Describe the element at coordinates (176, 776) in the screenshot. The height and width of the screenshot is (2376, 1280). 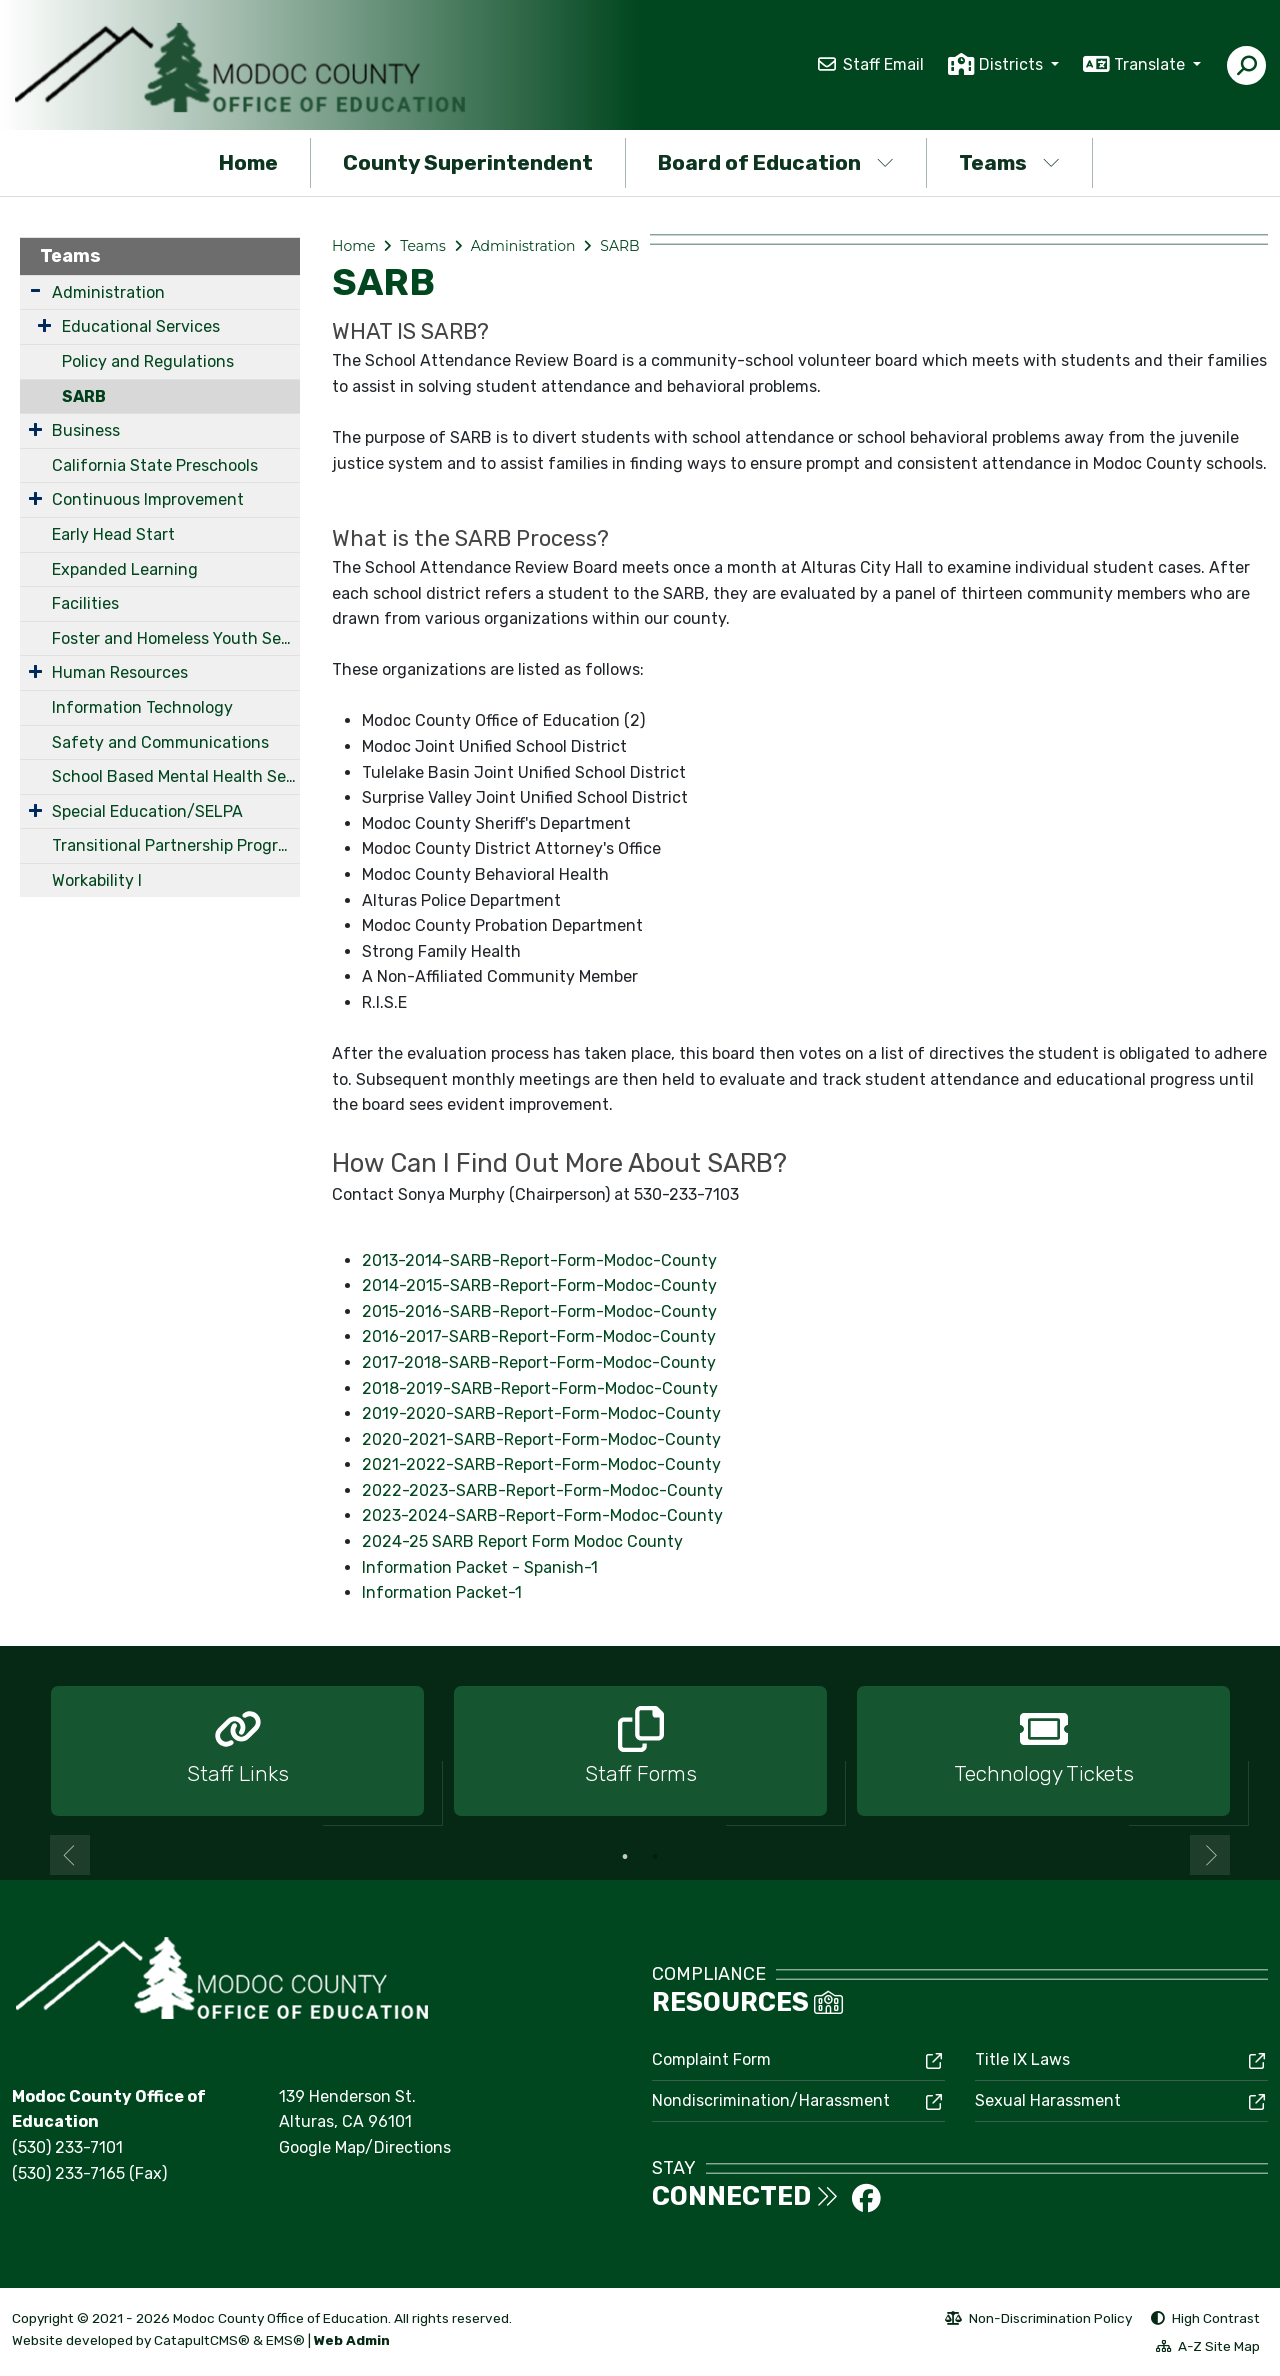
I see `School Based Mental Health Services` at that location.